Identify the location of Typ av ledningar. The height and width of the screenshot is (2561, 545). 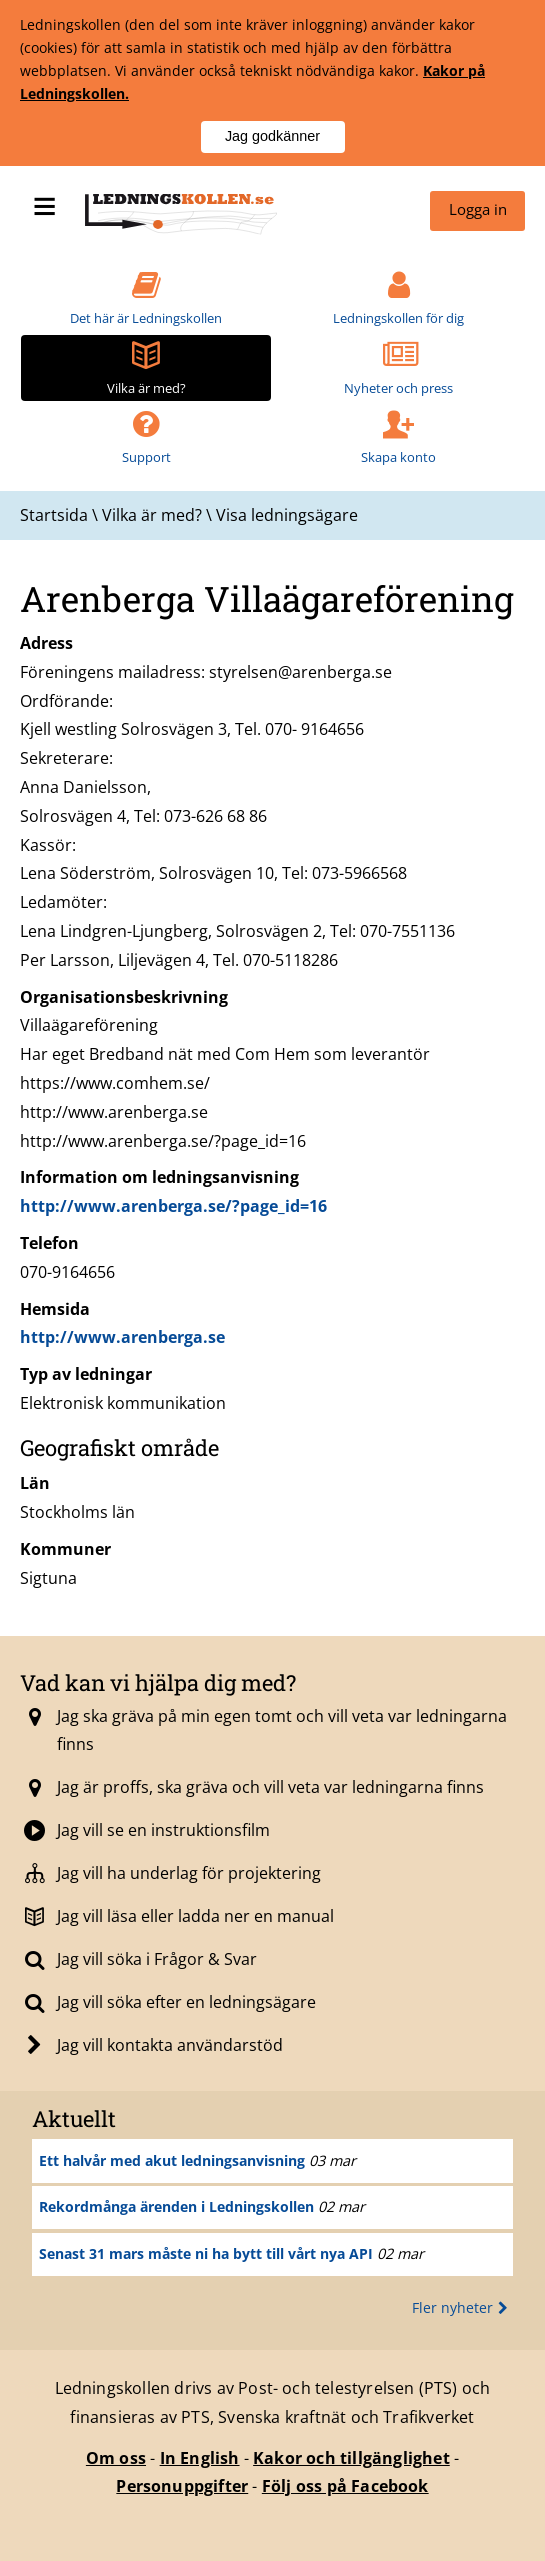
(86, 1374).